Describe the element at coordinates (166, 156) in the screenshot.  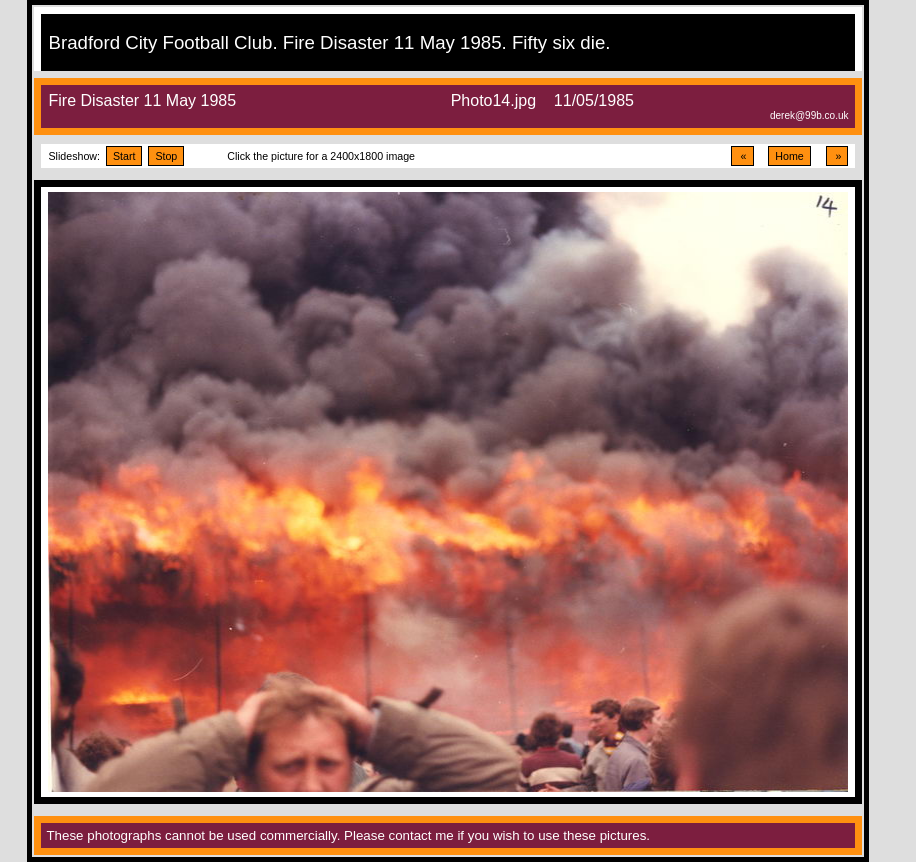
I see `Stop` at that location.